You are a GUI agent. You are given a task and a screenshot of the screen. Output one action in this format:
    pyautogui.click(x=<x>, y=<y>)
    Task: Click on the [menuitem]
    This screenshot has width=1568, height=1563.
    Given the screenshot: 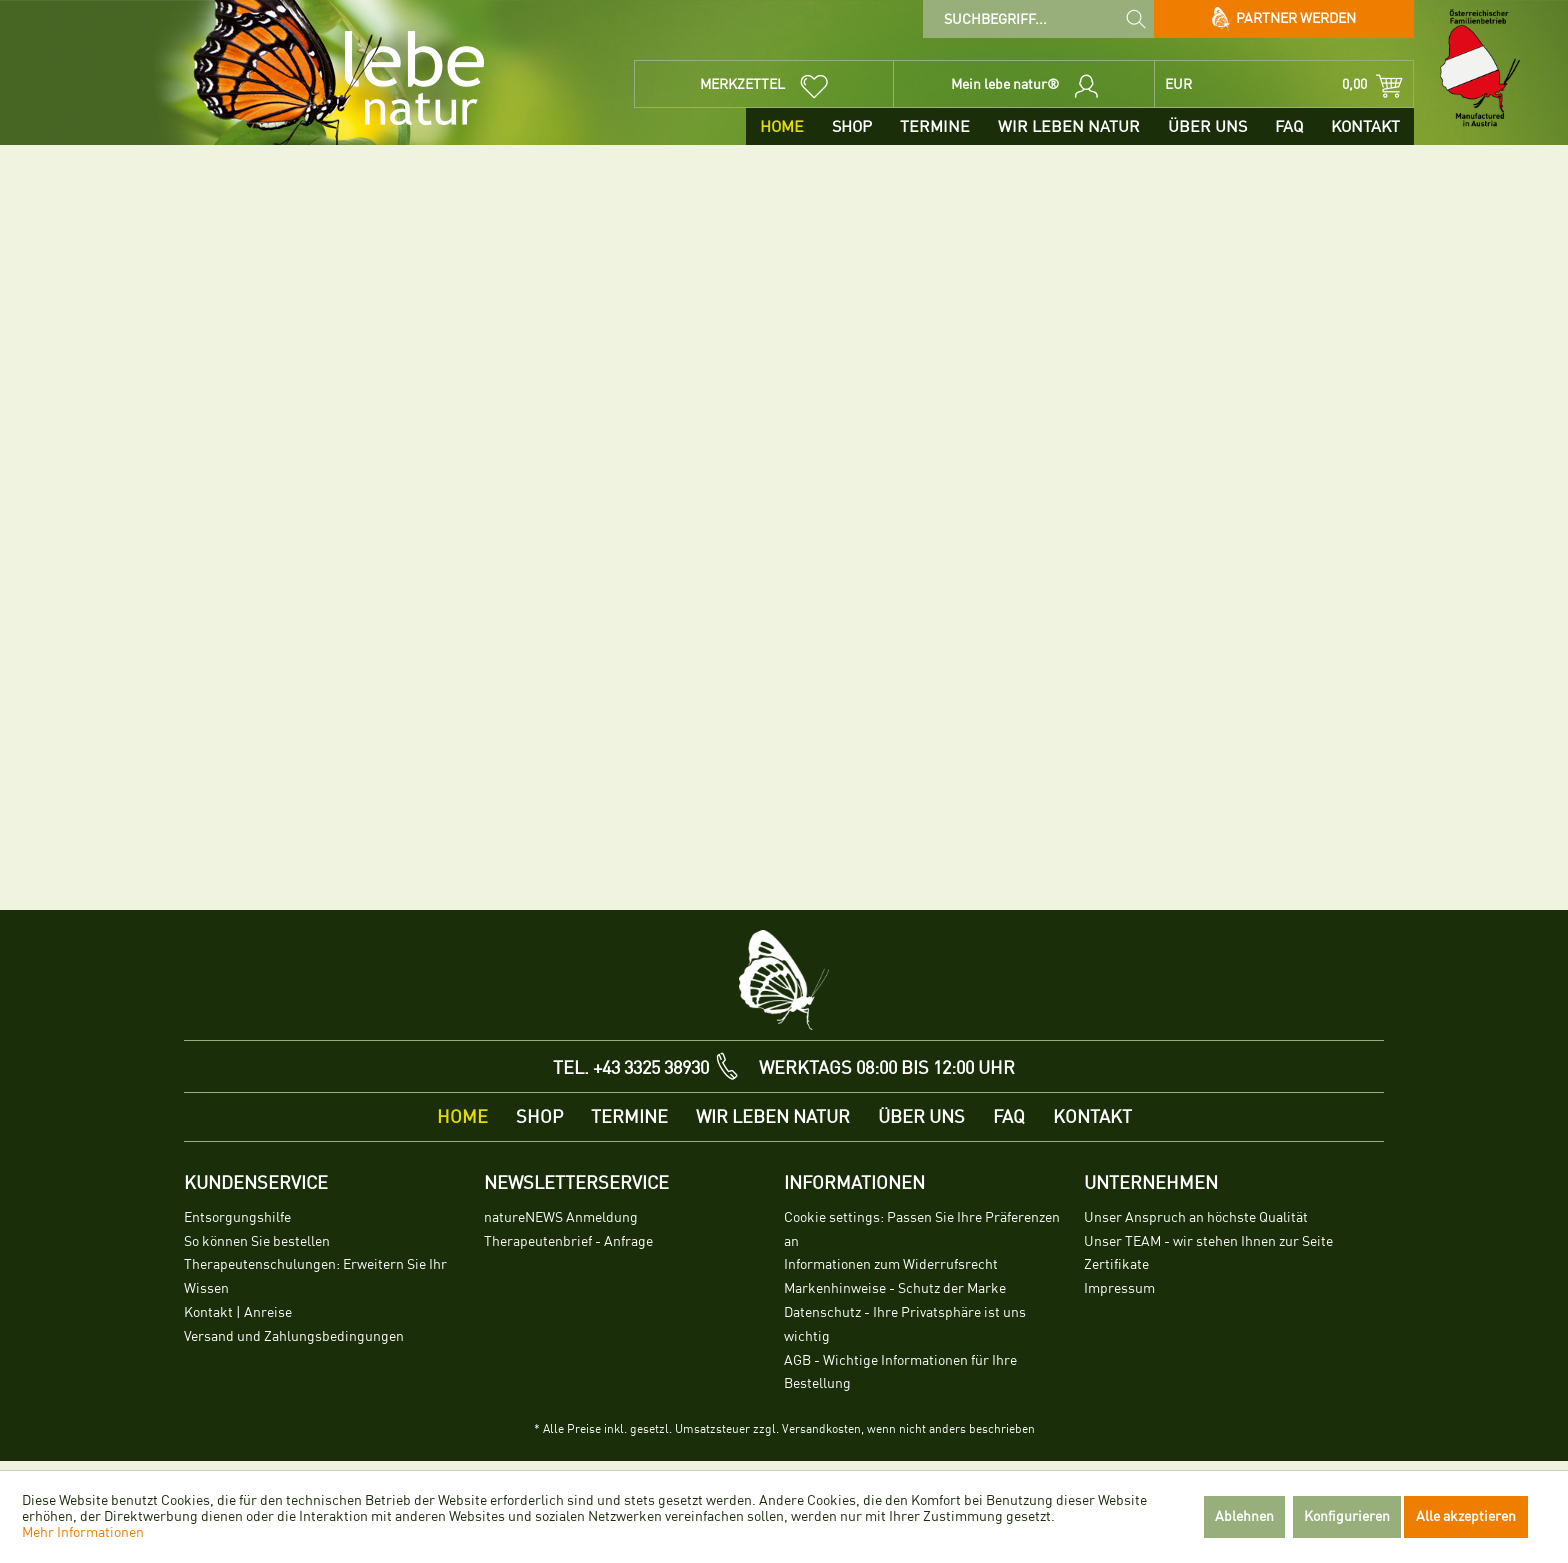 What is the action you would take?
    pyautogui.click(x=1038, y=19)
    